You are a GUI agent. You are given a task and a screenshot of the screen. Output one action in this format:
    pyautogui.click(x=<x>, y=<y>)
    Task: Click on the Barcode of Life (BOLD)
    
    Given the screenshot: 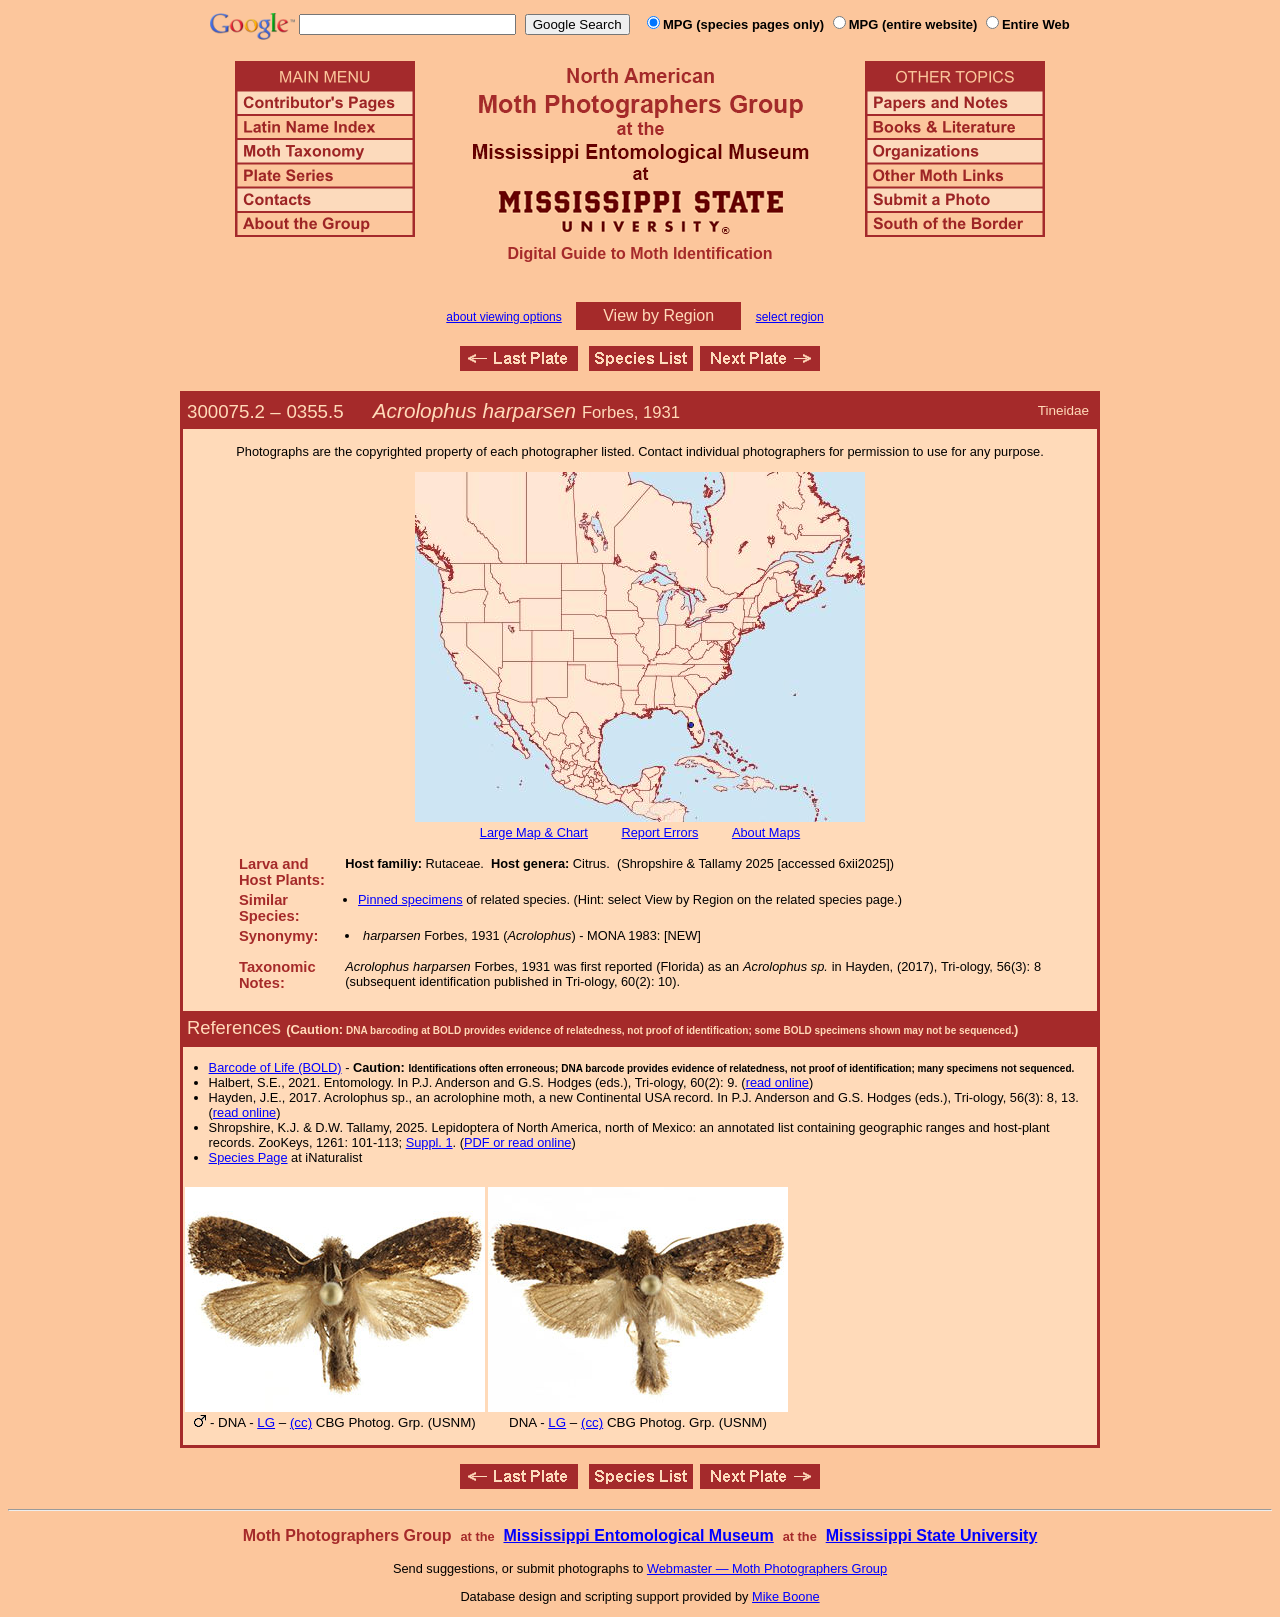 What is the action you would take?
    pyautogui.click(x=275, y=1067)
    